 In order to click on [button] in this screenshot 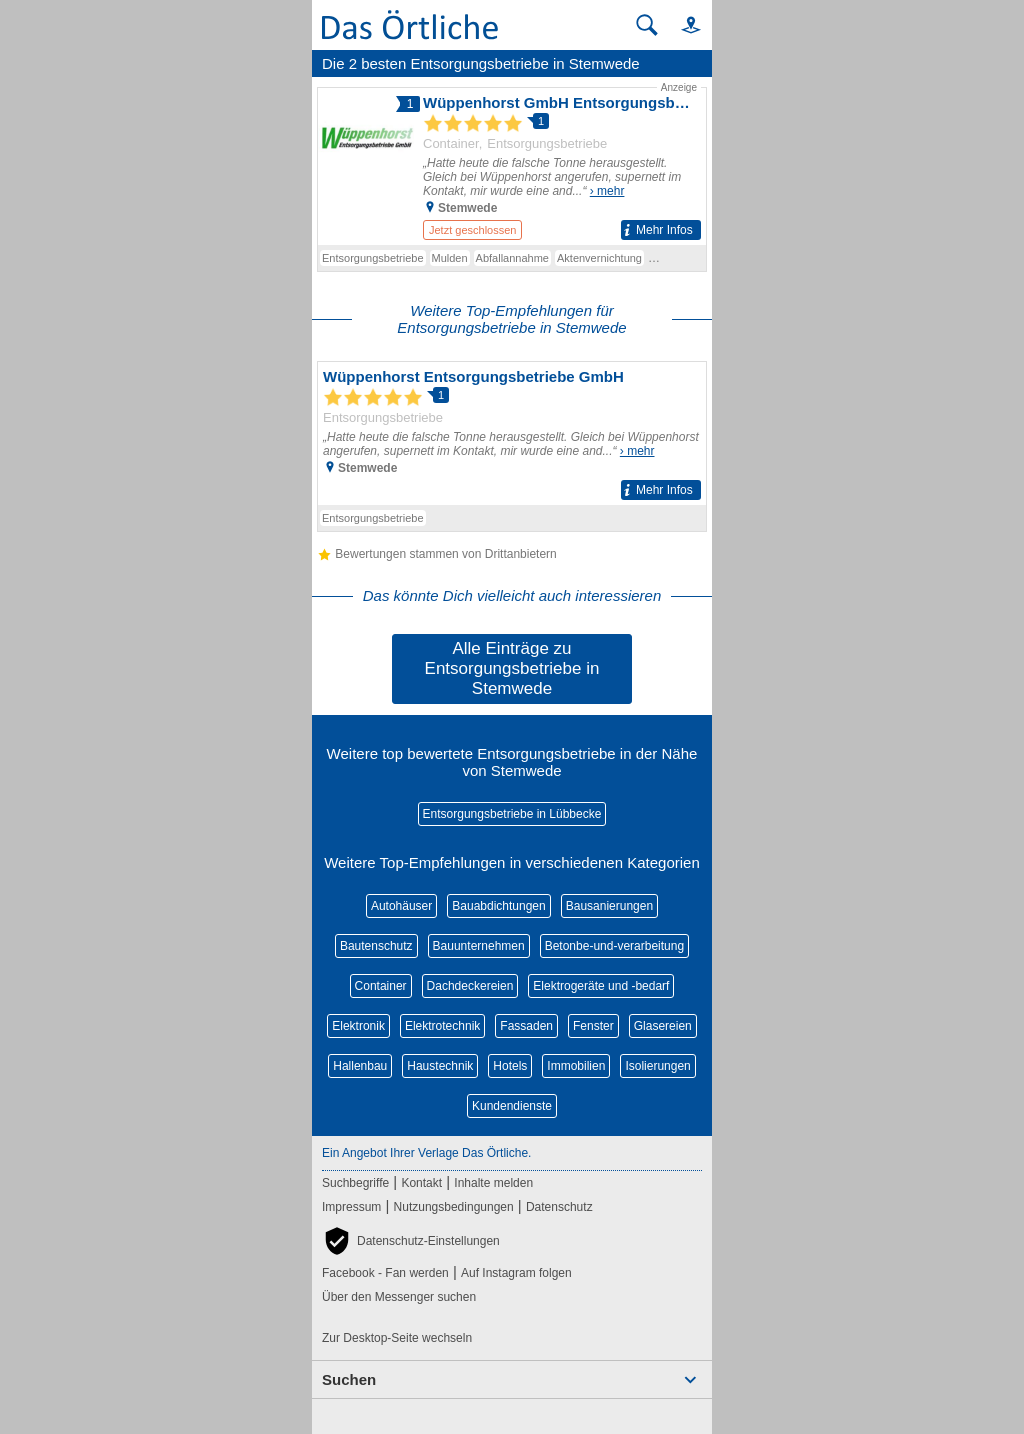, I will do `click(682, 24)`.